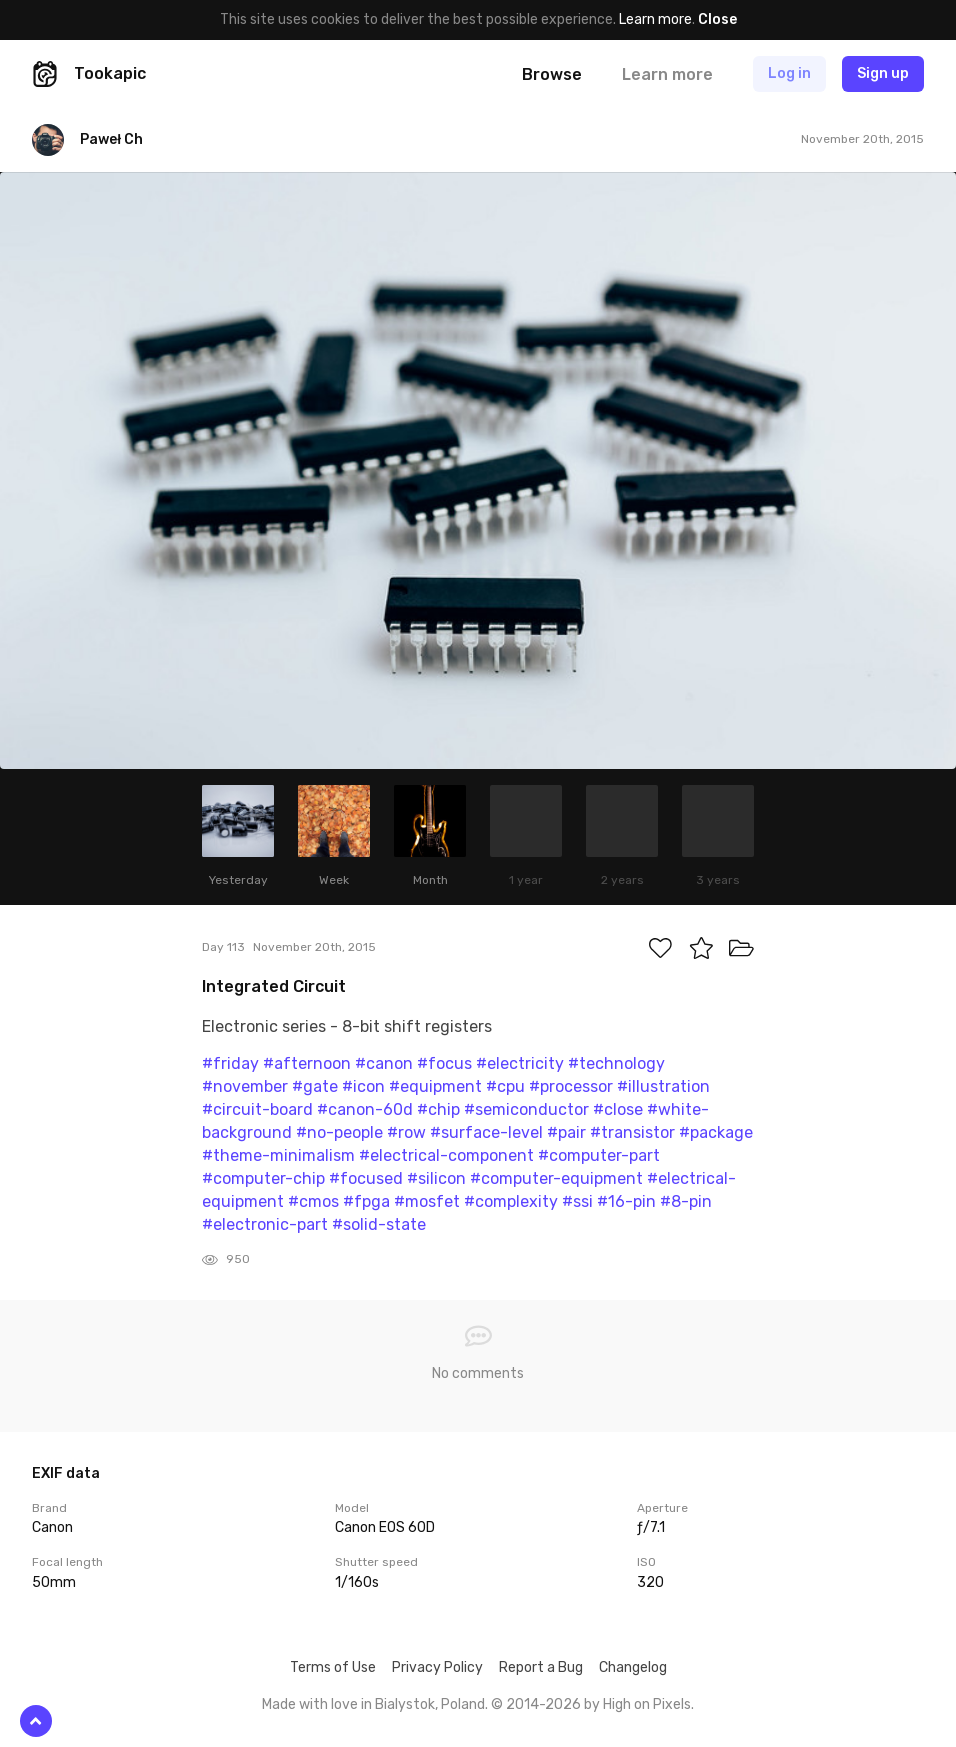 Image resolution: width=956 pixels, height=1747 pixels. What do you see at coordinates (541, 1667) in the screenshot?
I see `Report a Bug` at bounding box center [541, 1667].